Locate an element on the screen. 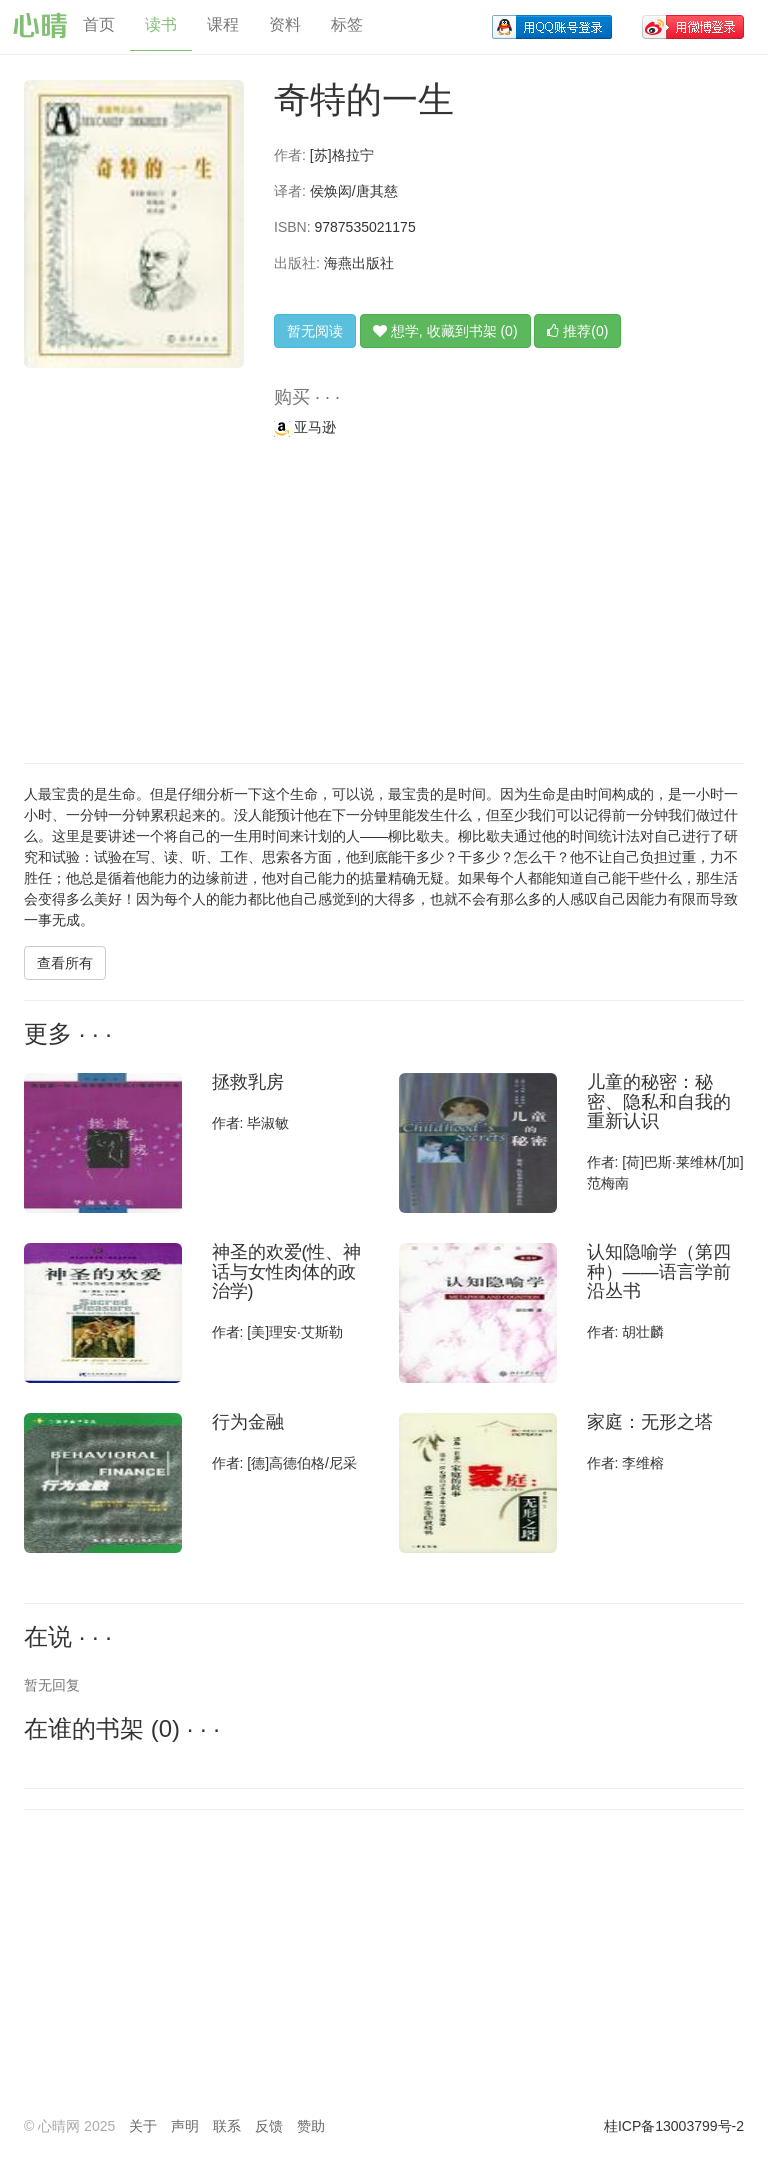 Image resolution: width=768 pixels, height=2157 pixels. 声明 is located at coordinates (185, 2126).